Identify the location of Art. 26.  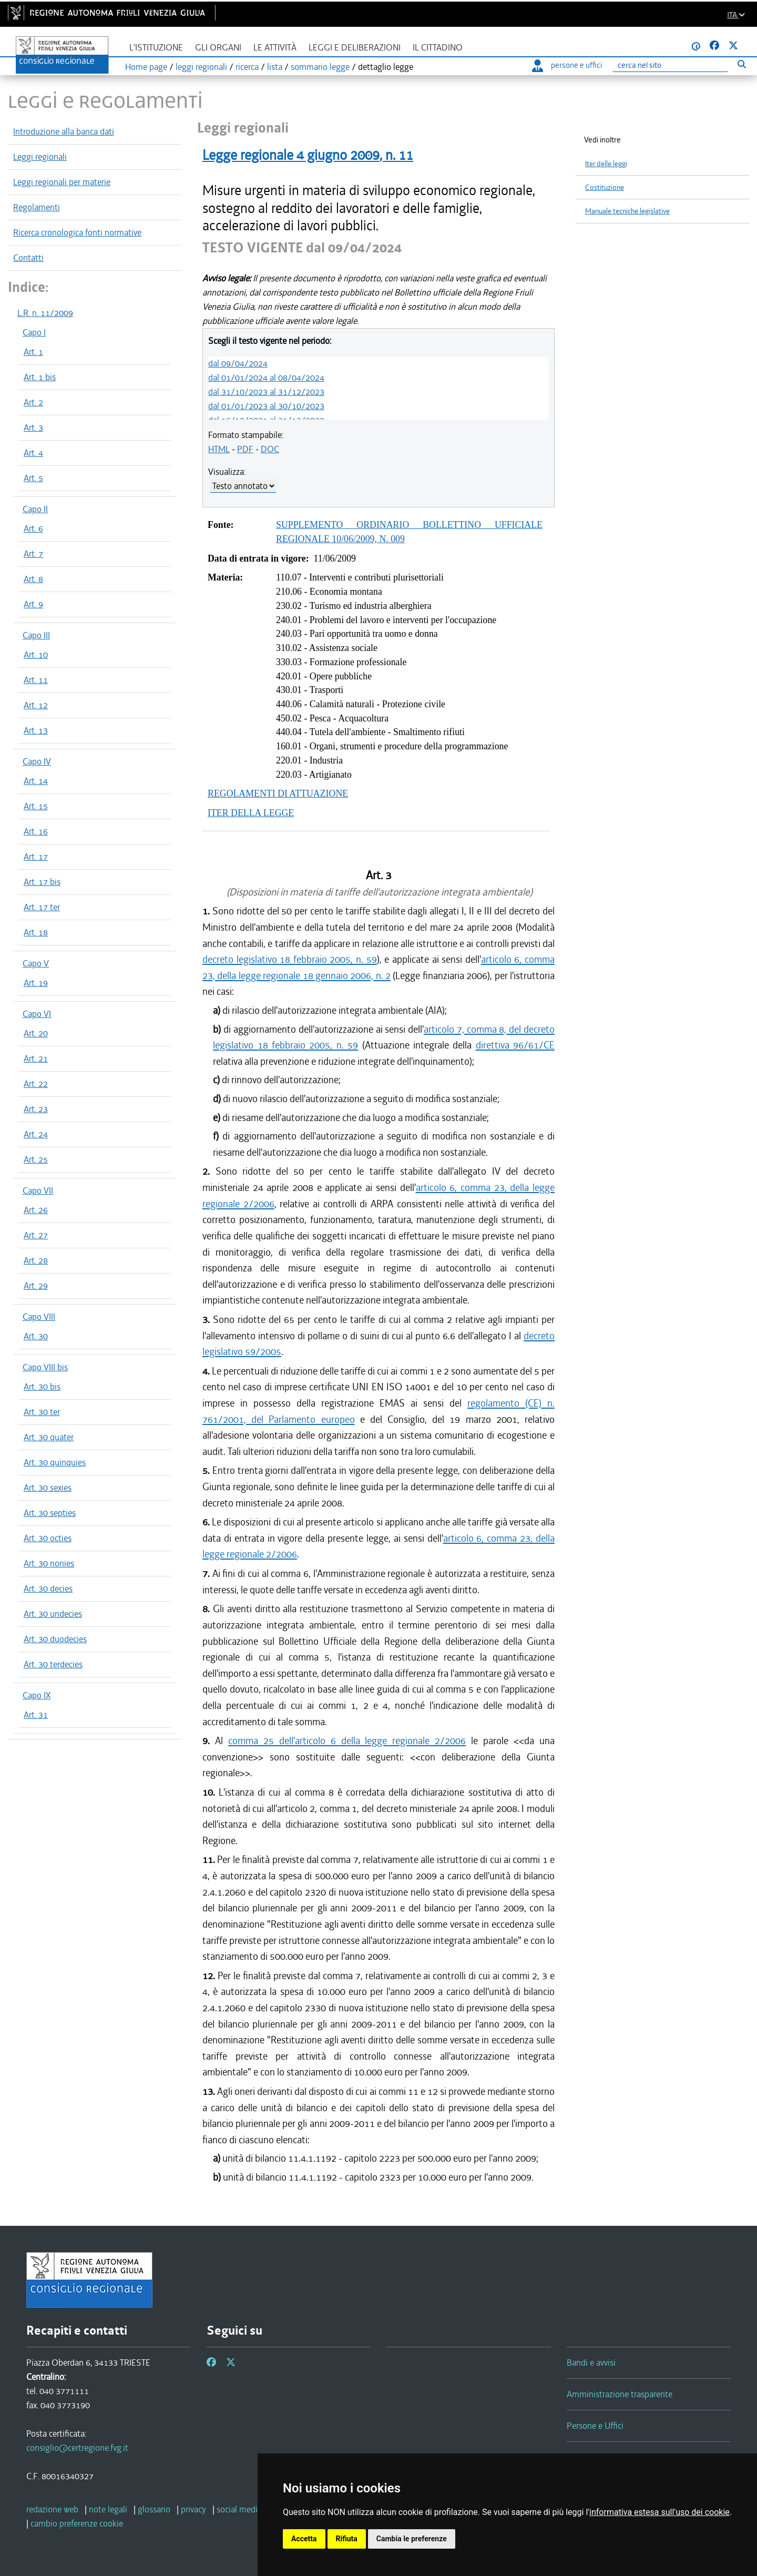
(36, 1210).